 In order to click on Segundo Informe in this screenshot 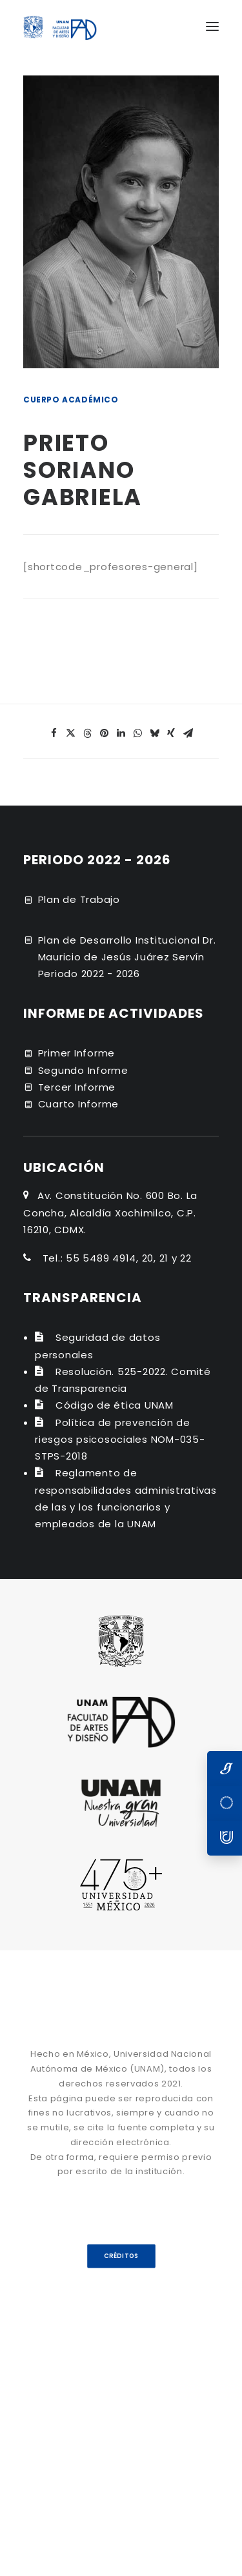, I will do `click(83, 1070)`.